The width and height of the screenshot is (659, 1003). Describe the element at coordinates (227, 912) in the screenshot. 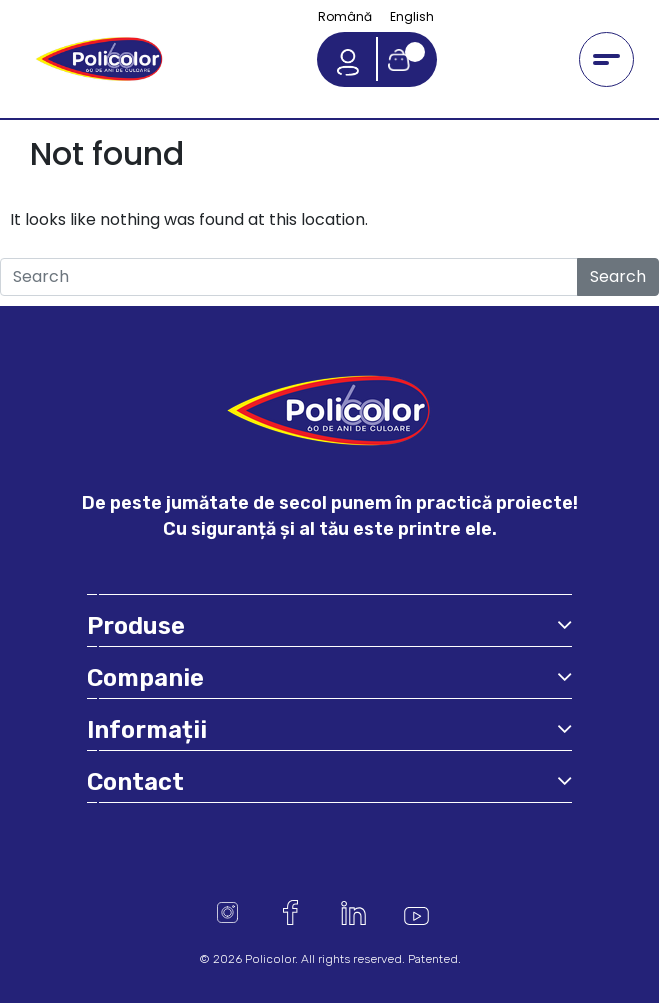

I see `Instagram` at that location.